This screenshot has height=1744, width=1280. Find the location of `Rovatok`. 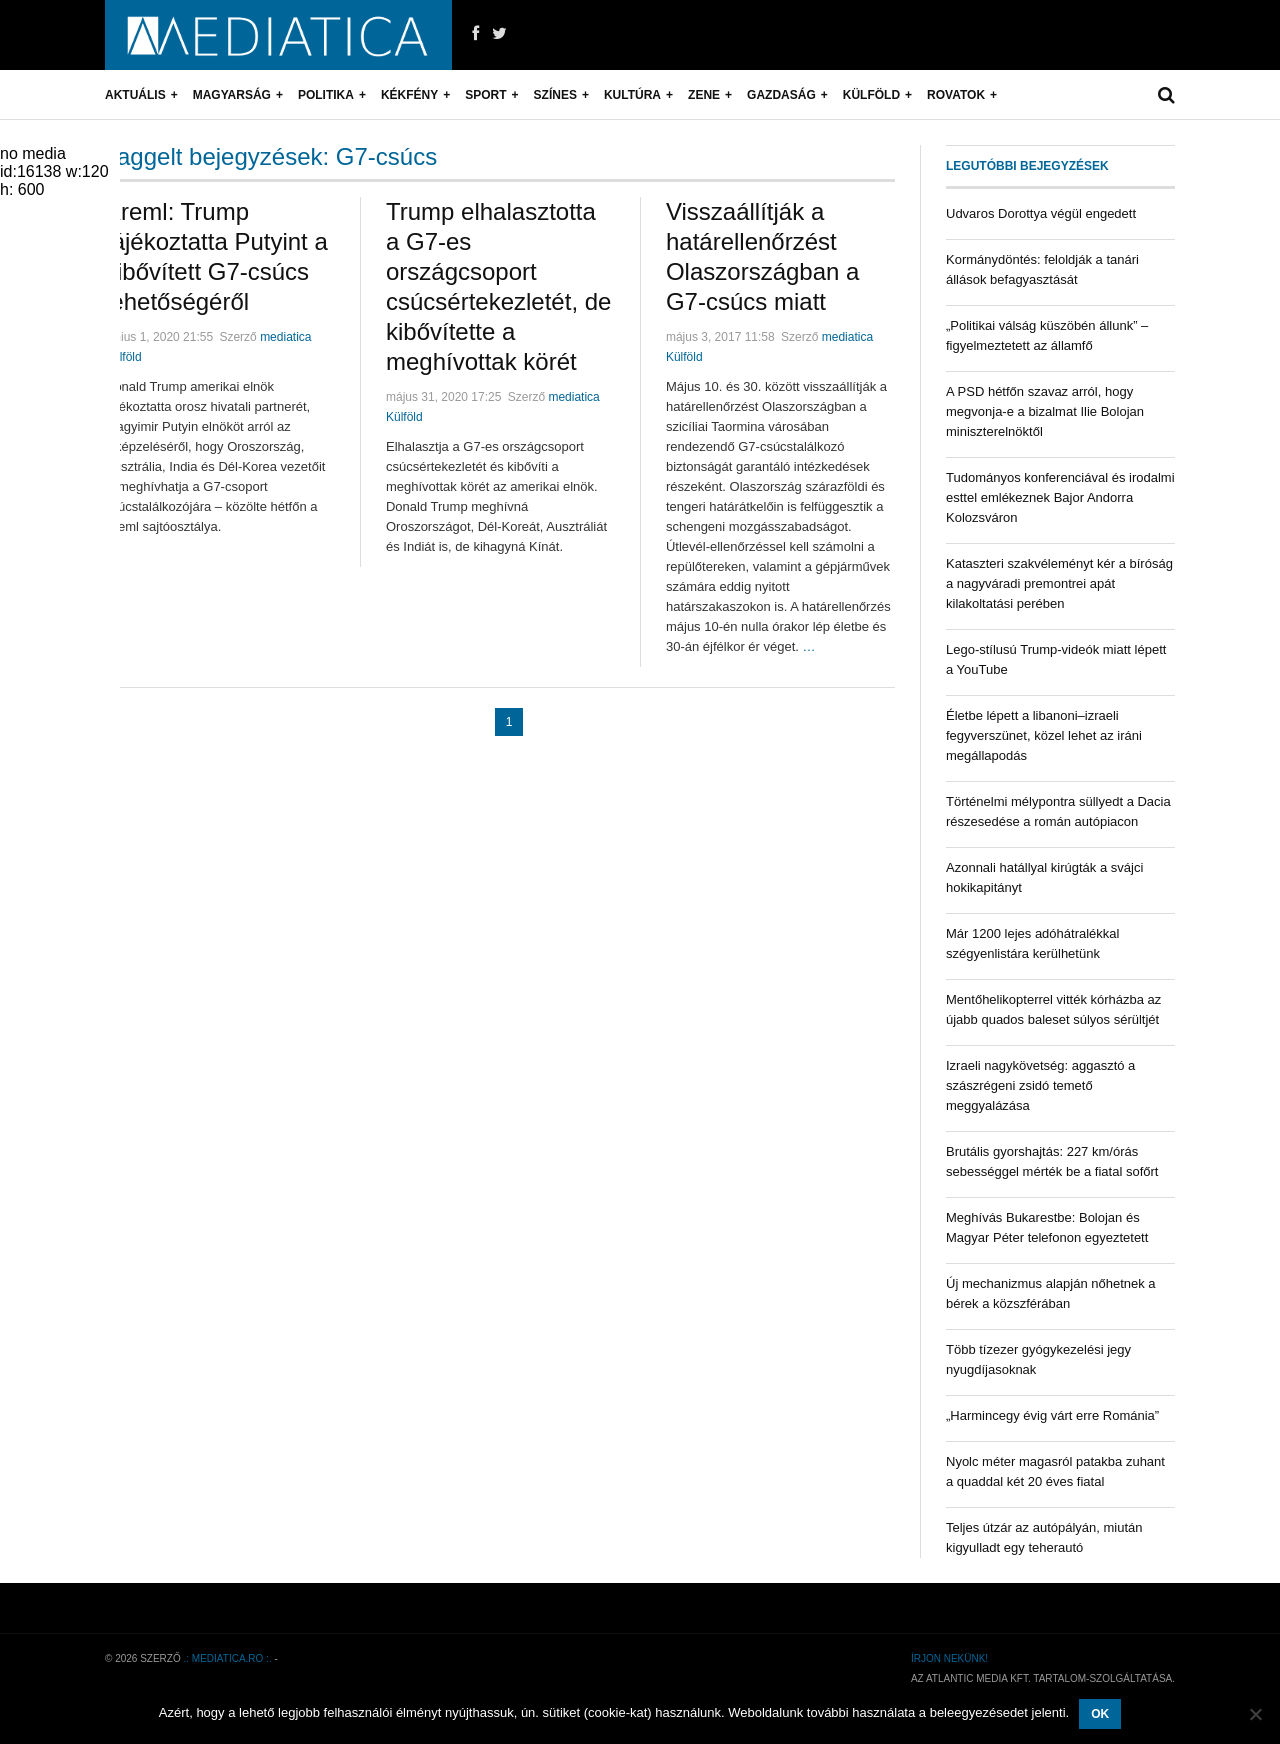

Rovatok is located at coordinates (956, 95).